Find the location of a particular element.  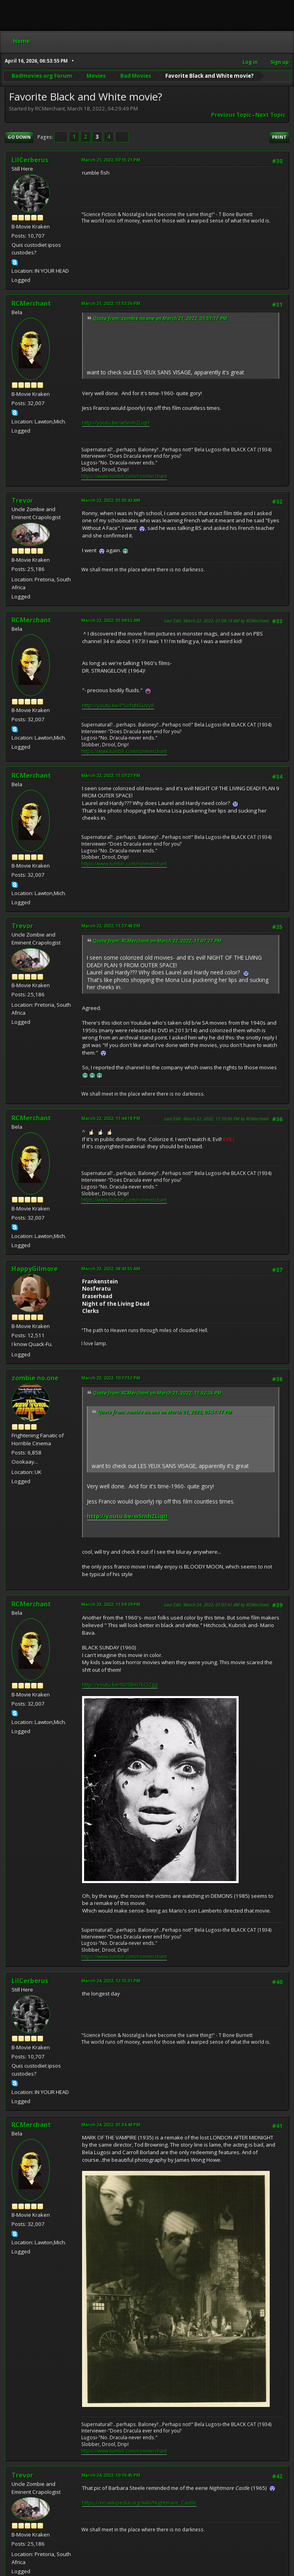

March 22, 2022, 11:37:48 PM is located at coordinates (110, 926).